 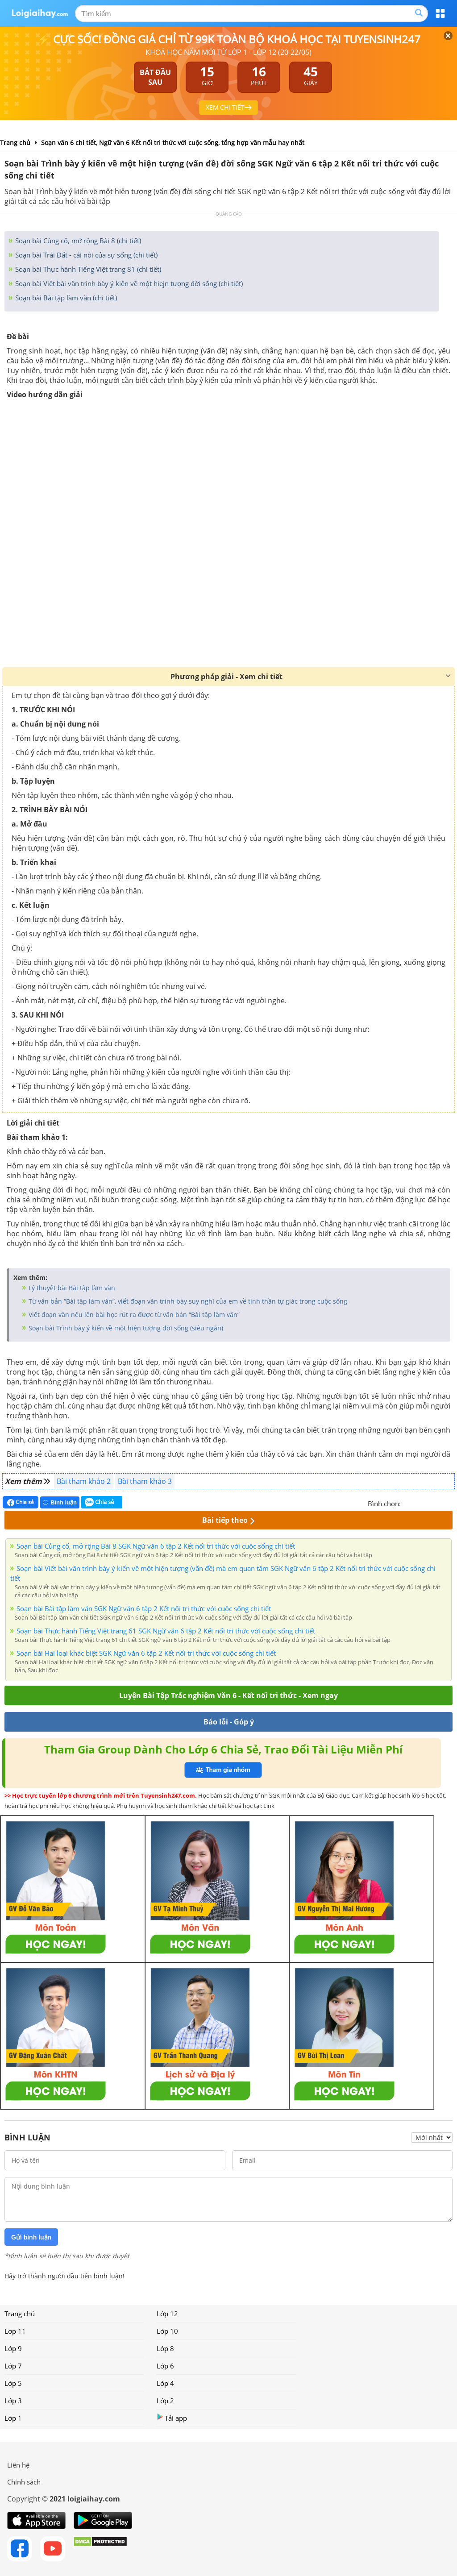 What do you see at coordinates (165, 2400) in the screenshot?
I see `Lớp 2` at bounding box center [165, 2400].